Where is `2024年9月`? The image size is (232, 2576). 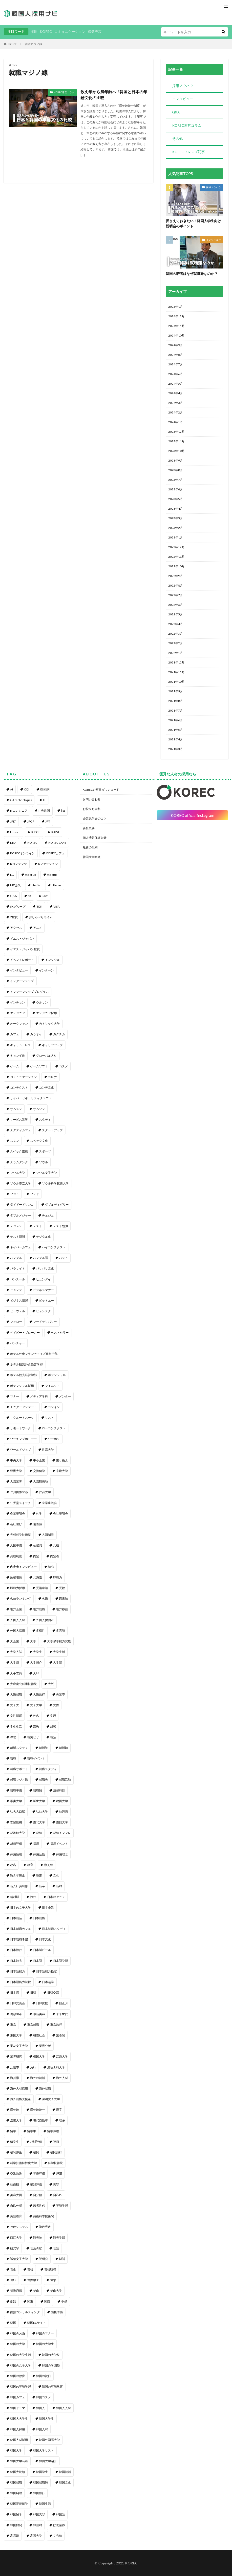 2024年9月 is located at coordinates (175, 345).